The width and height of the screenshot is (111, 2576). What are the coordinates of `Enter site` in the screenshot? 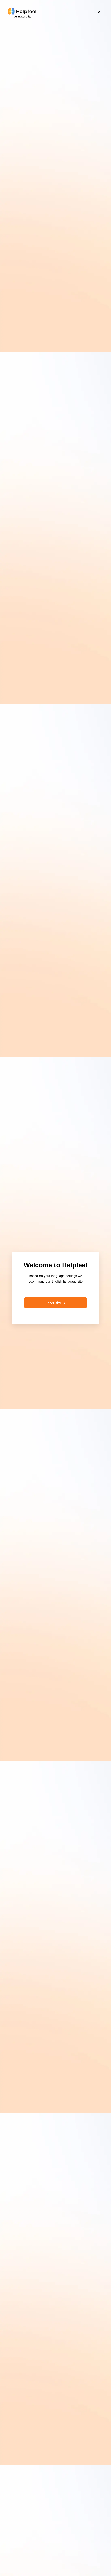 It's located at (55, 1302).